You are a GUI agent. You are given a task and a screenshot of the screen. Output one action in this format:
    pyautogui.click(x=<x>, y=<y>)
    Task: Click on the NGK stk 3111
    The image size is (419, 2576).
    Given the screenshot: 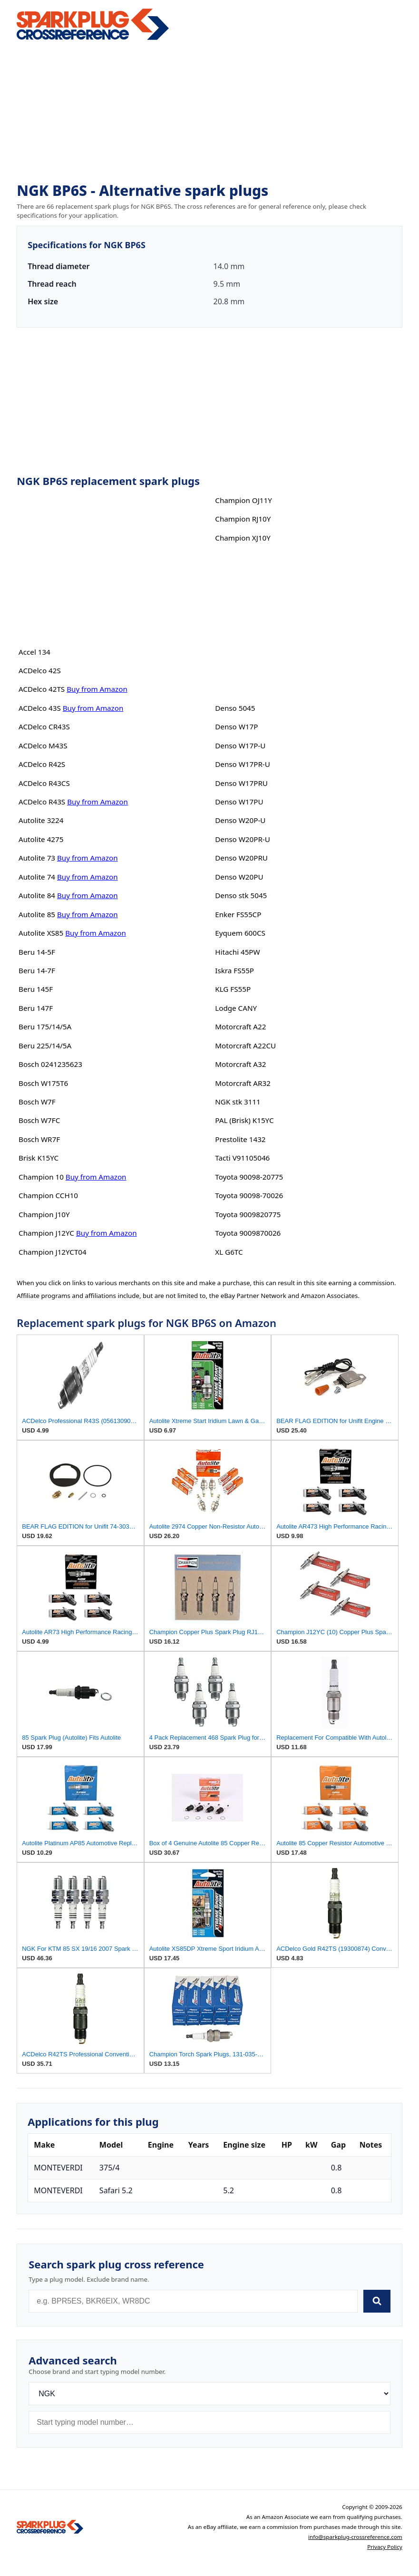 What is the action you would take?
    pyautogui.click(x=238, y=1101)
    